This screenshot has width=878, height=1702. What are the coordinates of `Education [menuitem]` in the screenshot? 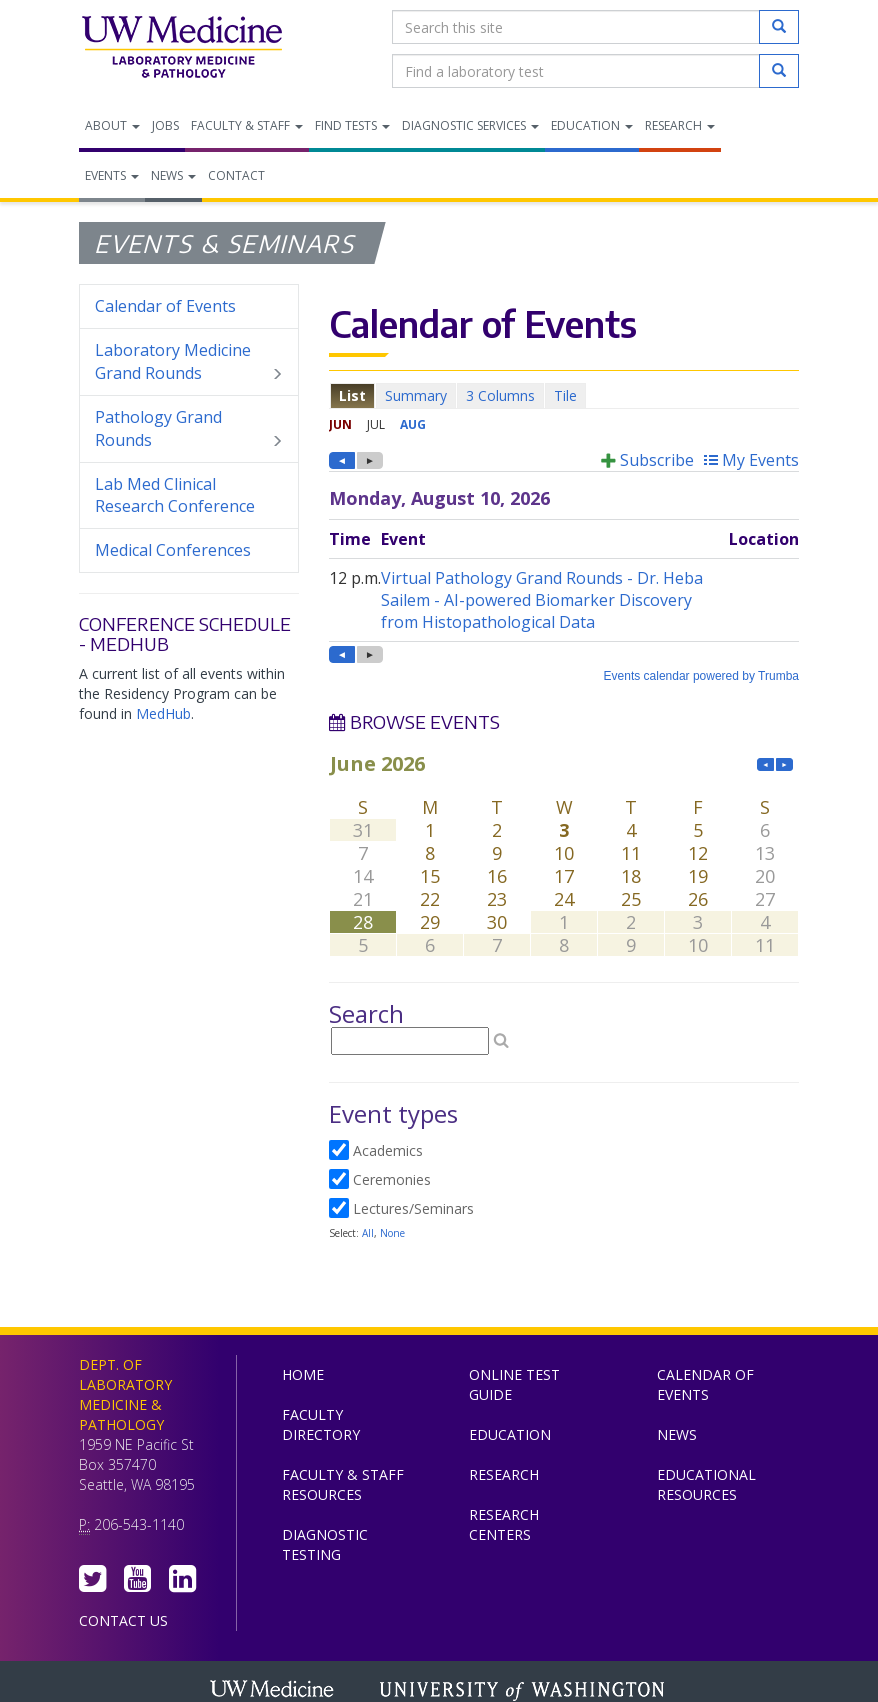 It's located at (592, 125).